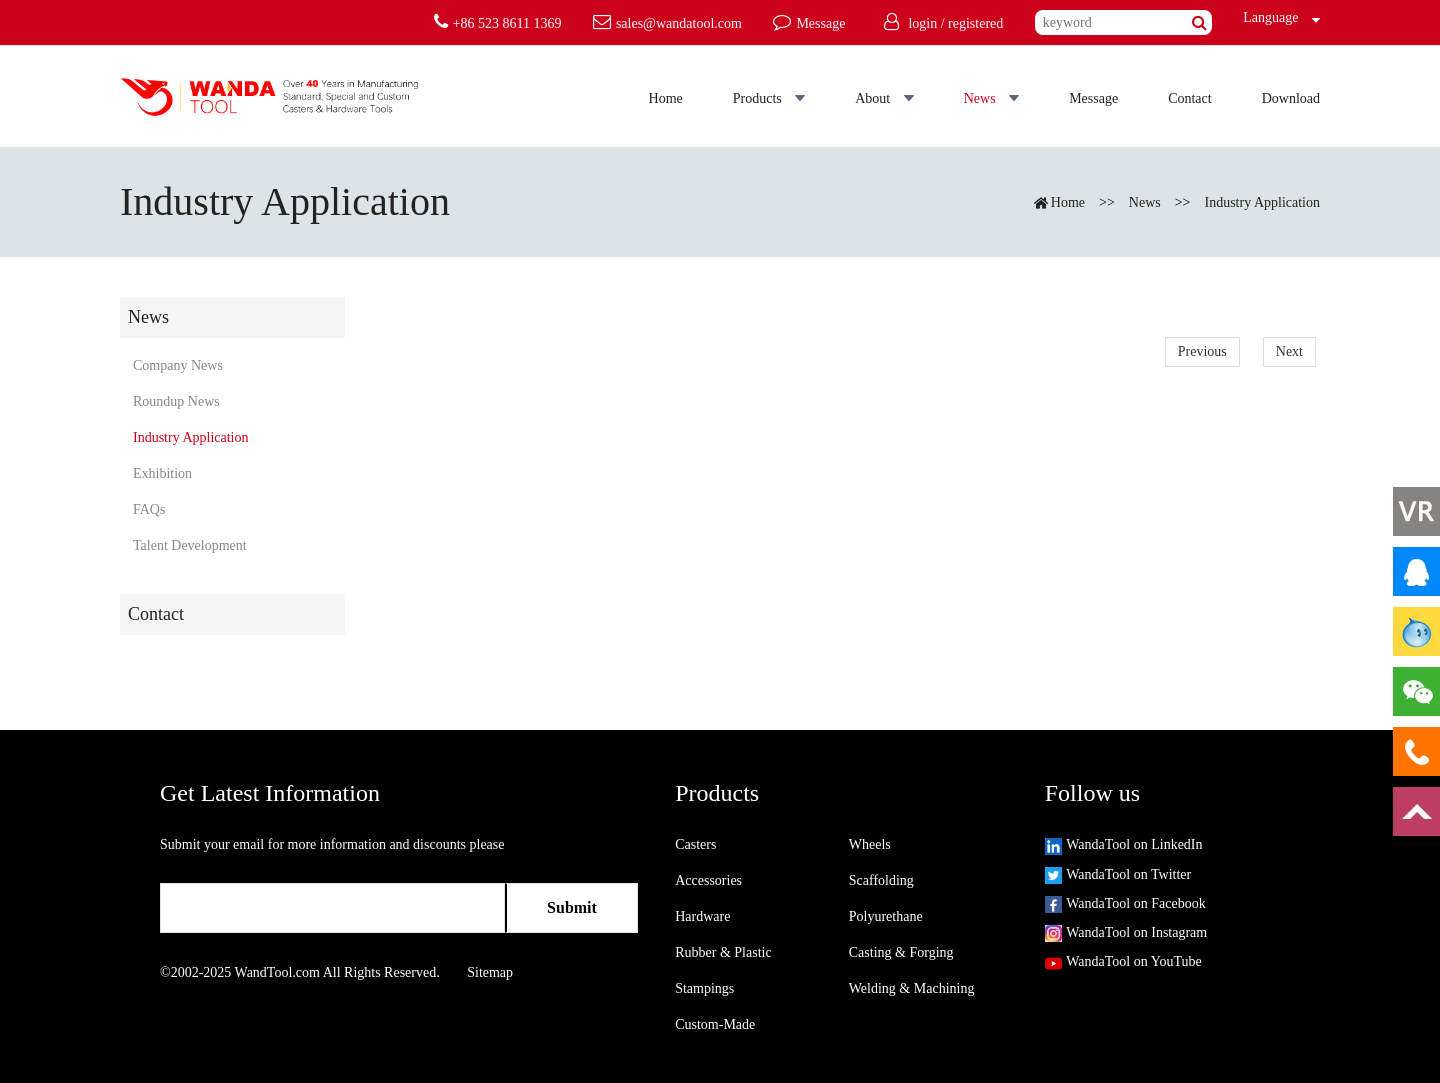  Describe the element at coordinates (1202, 351) in the screenshot. I see `Previous` at that location.